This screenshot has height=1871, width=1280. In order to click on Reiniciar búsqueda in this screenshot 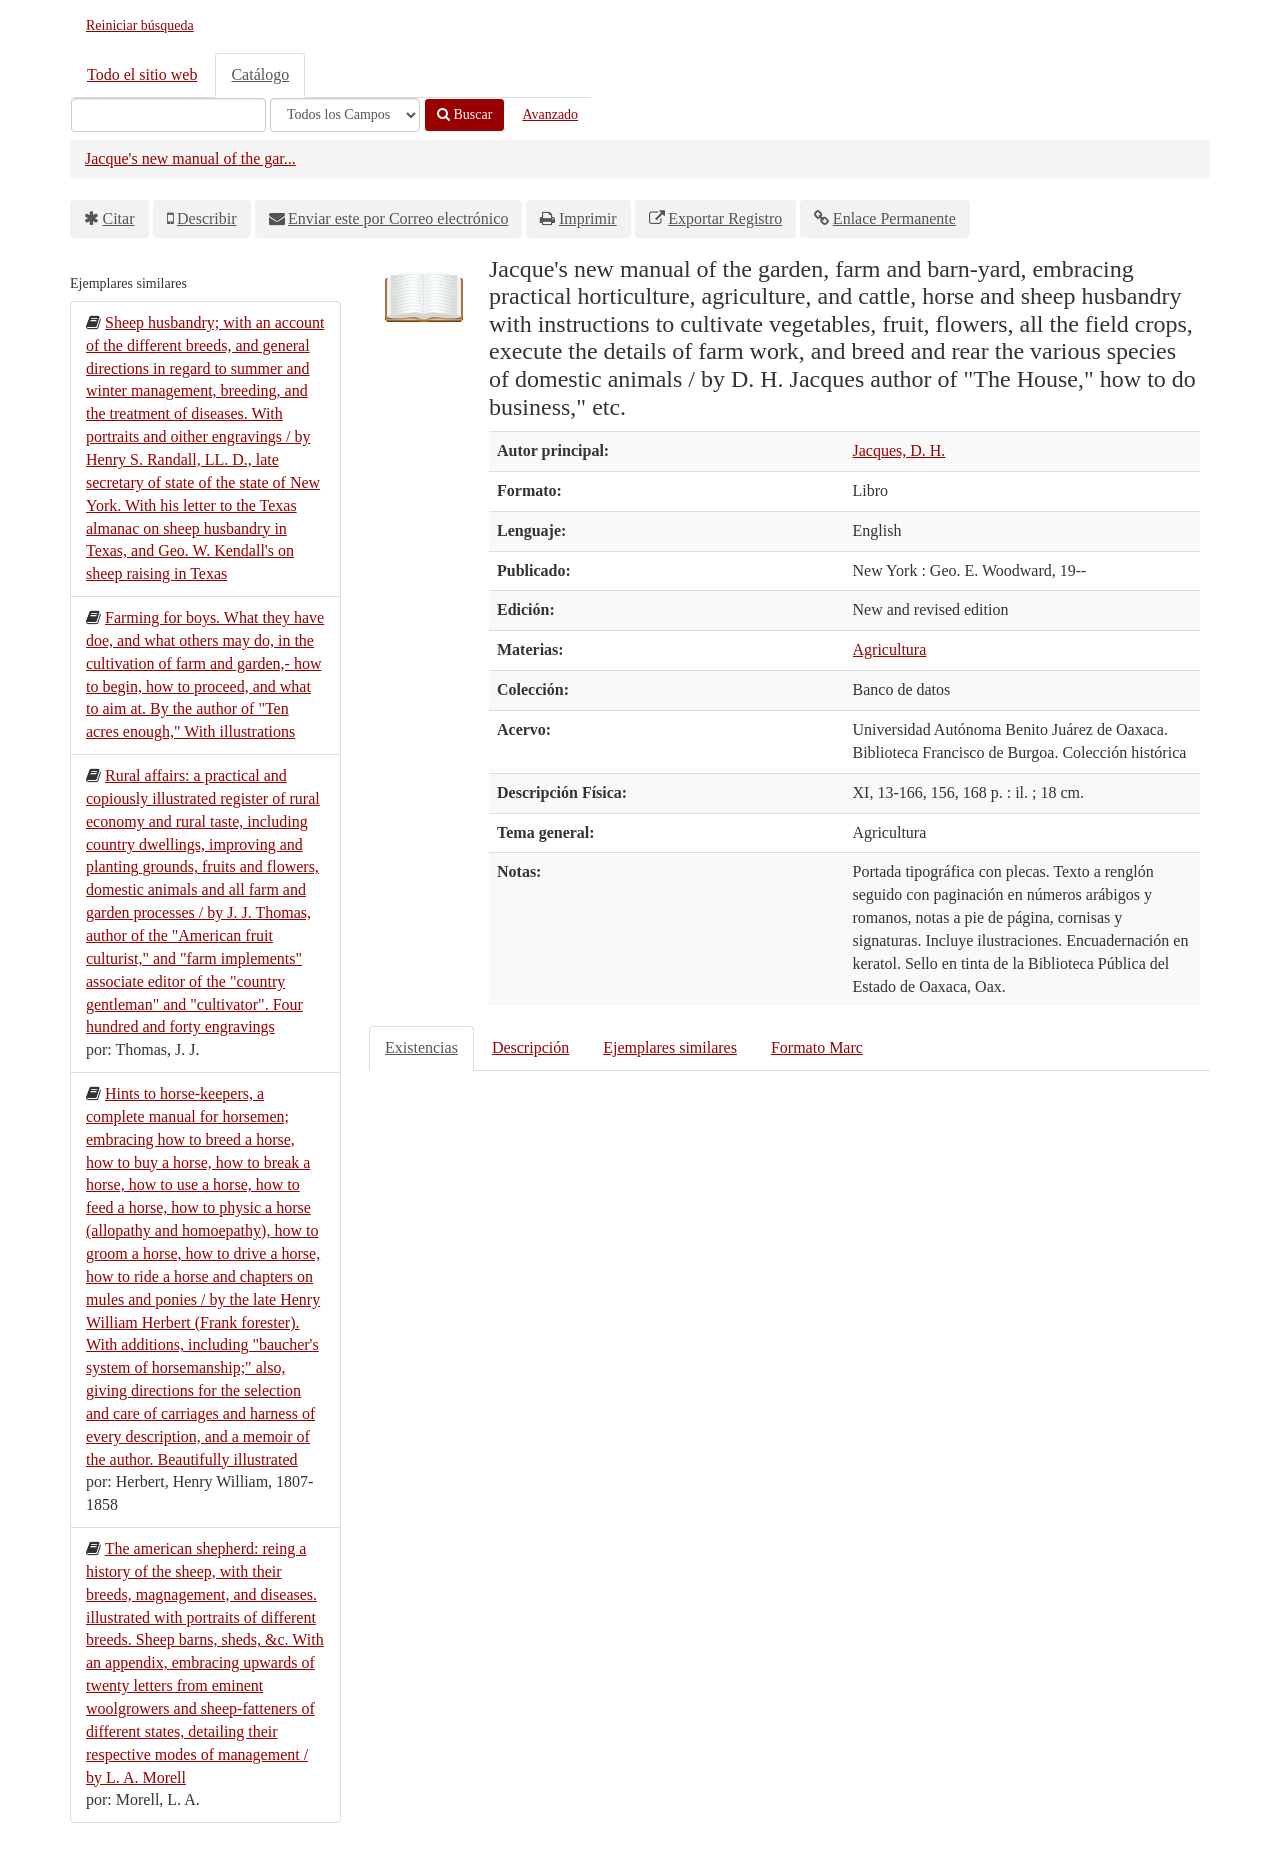, I will do `click(140, 25)`.